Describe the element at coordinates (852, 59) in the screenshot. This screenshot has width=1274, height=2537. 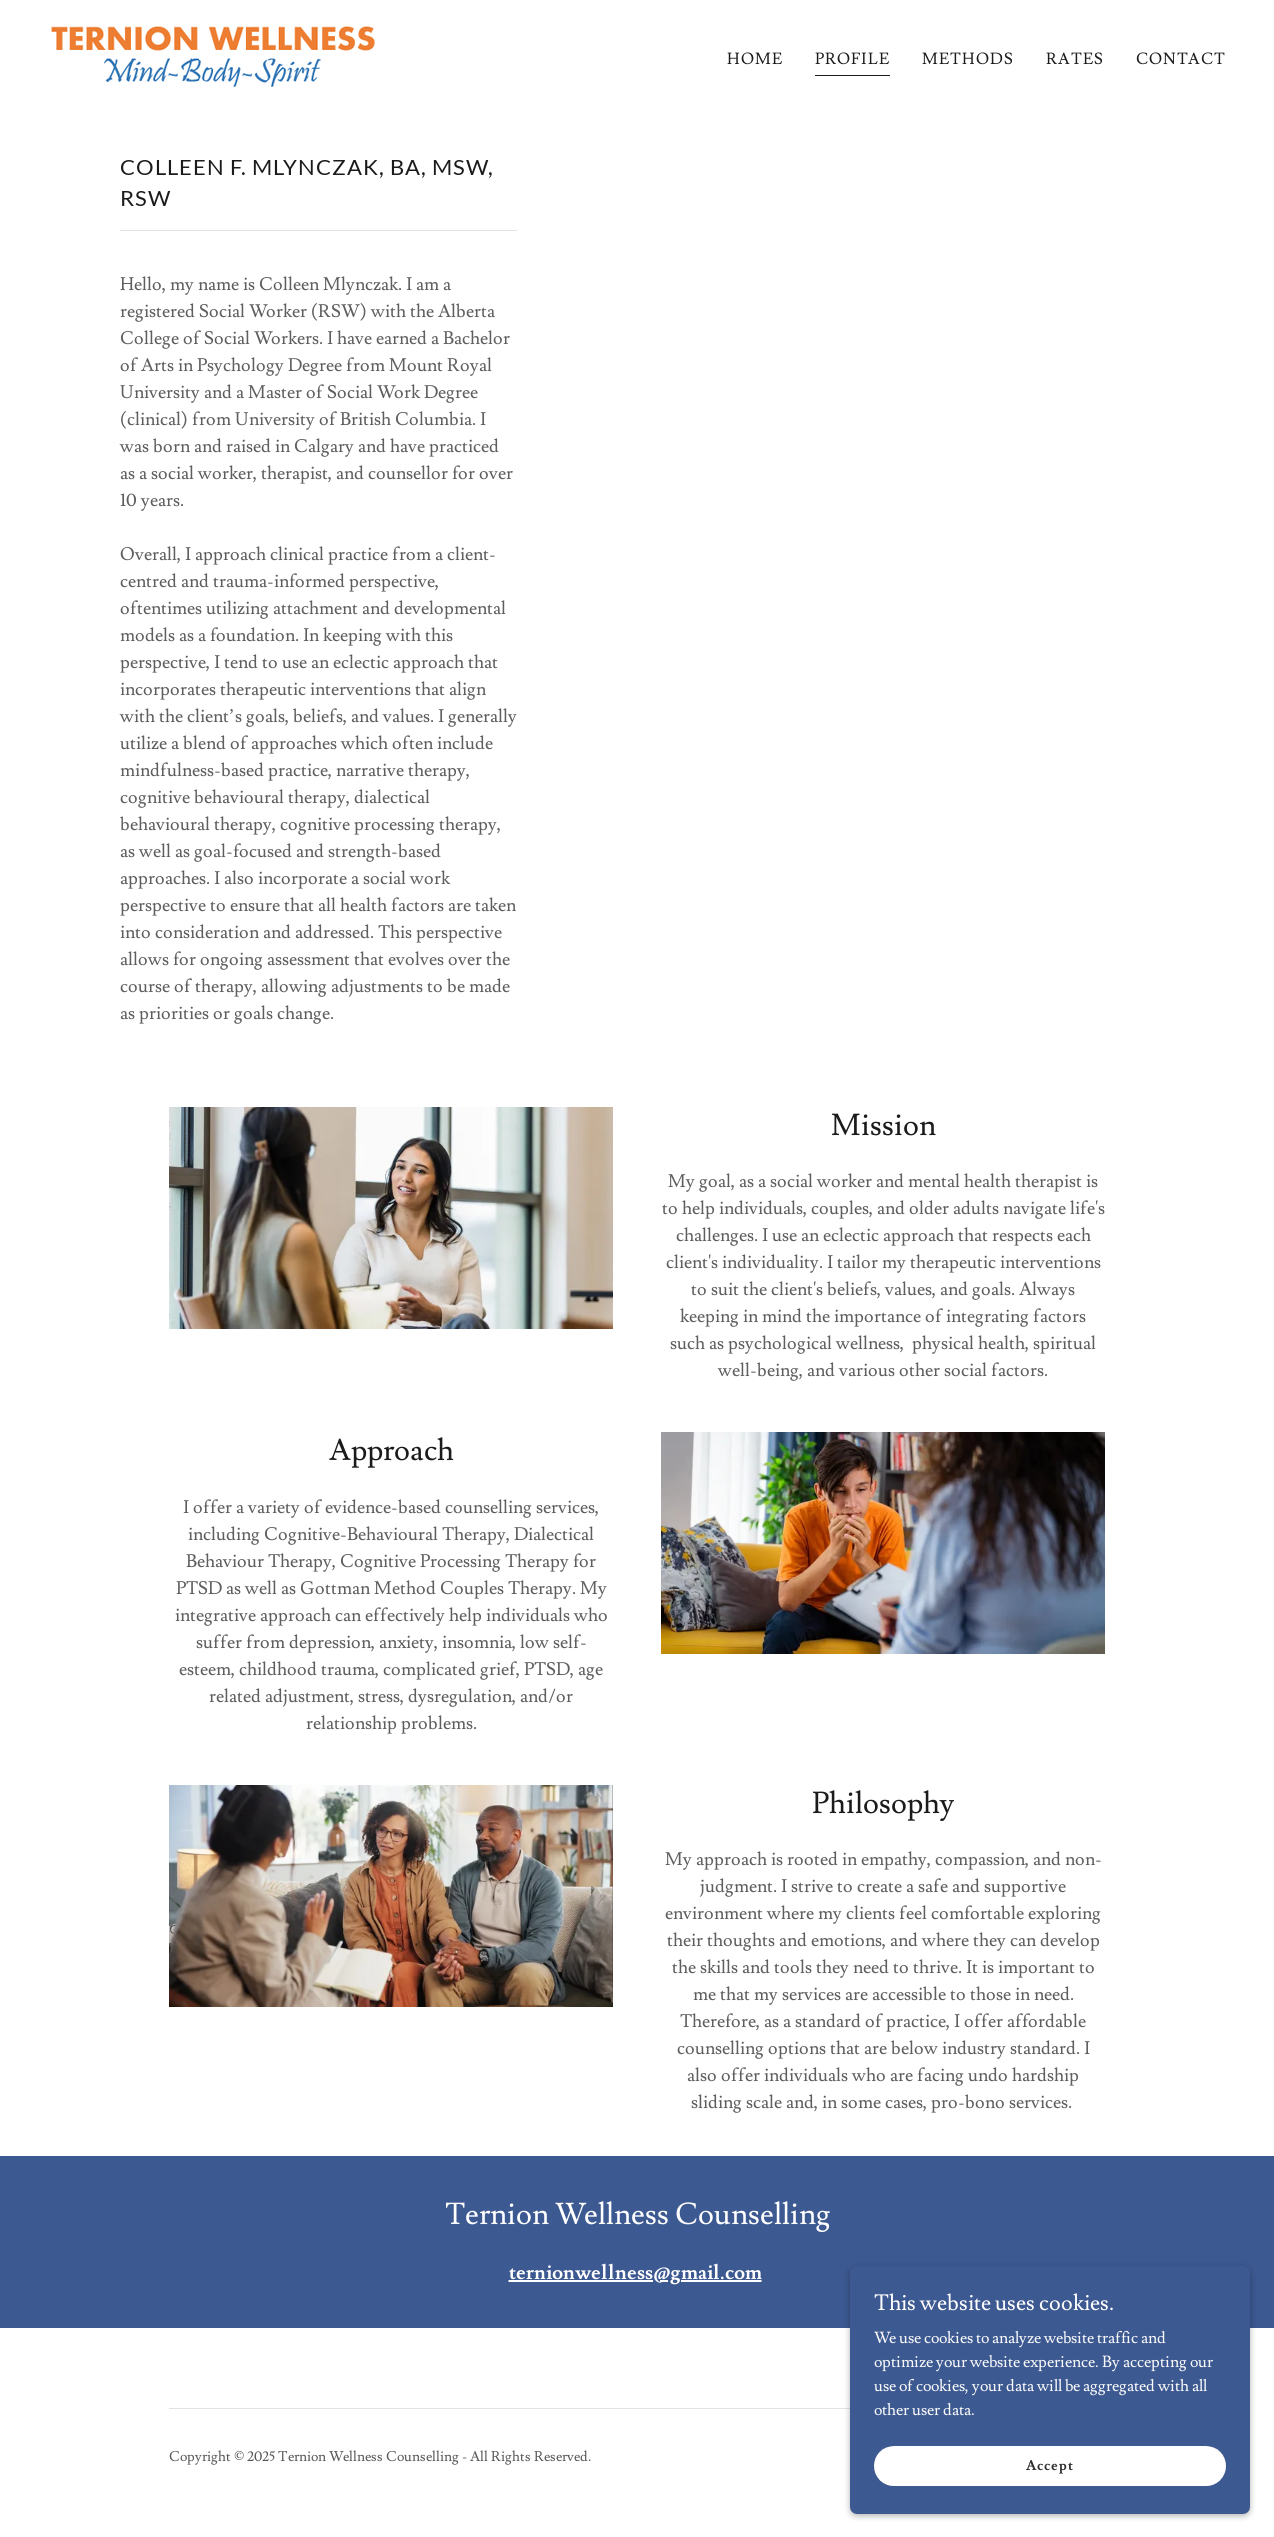
I see `PROFILE [link]` at that location.